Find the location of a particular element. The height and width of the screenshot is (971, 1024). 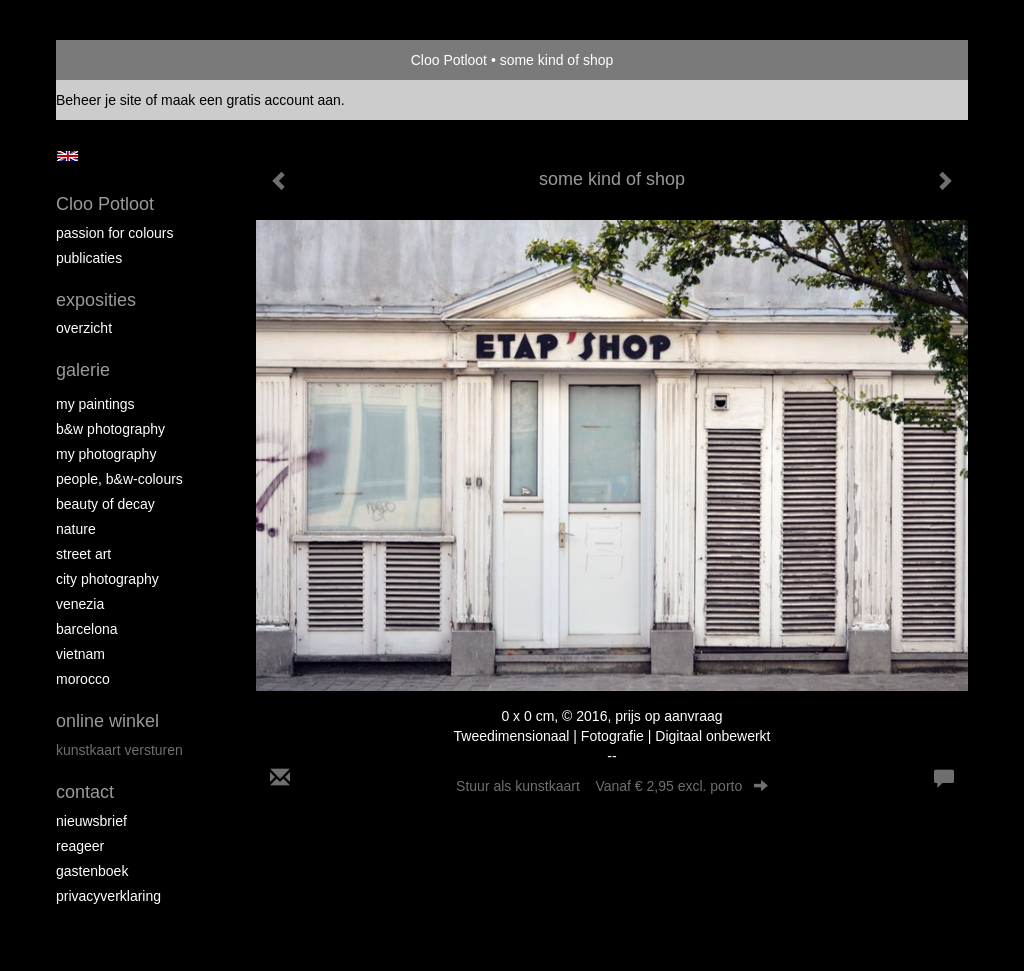

exto | kunst, kunstenaars, galeries en exposities is located at coordinates (112, 60).